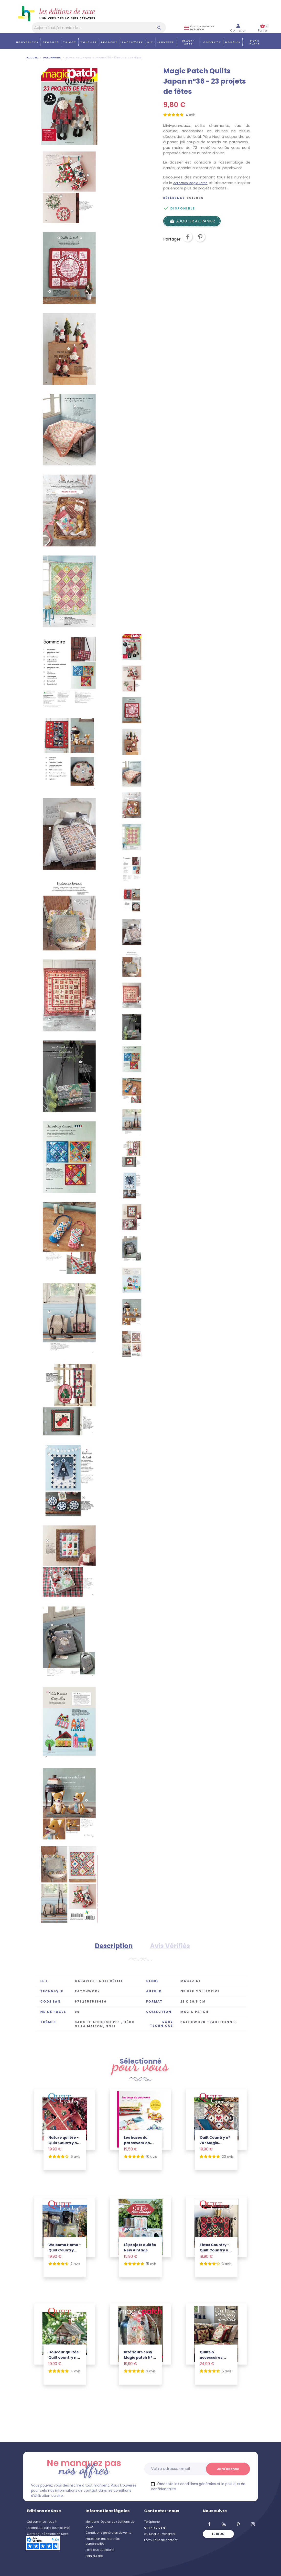  What do you see at coordinates (212, 42) in the screenshot?
I see `COFFRETS` at bounding box center [212, 42].